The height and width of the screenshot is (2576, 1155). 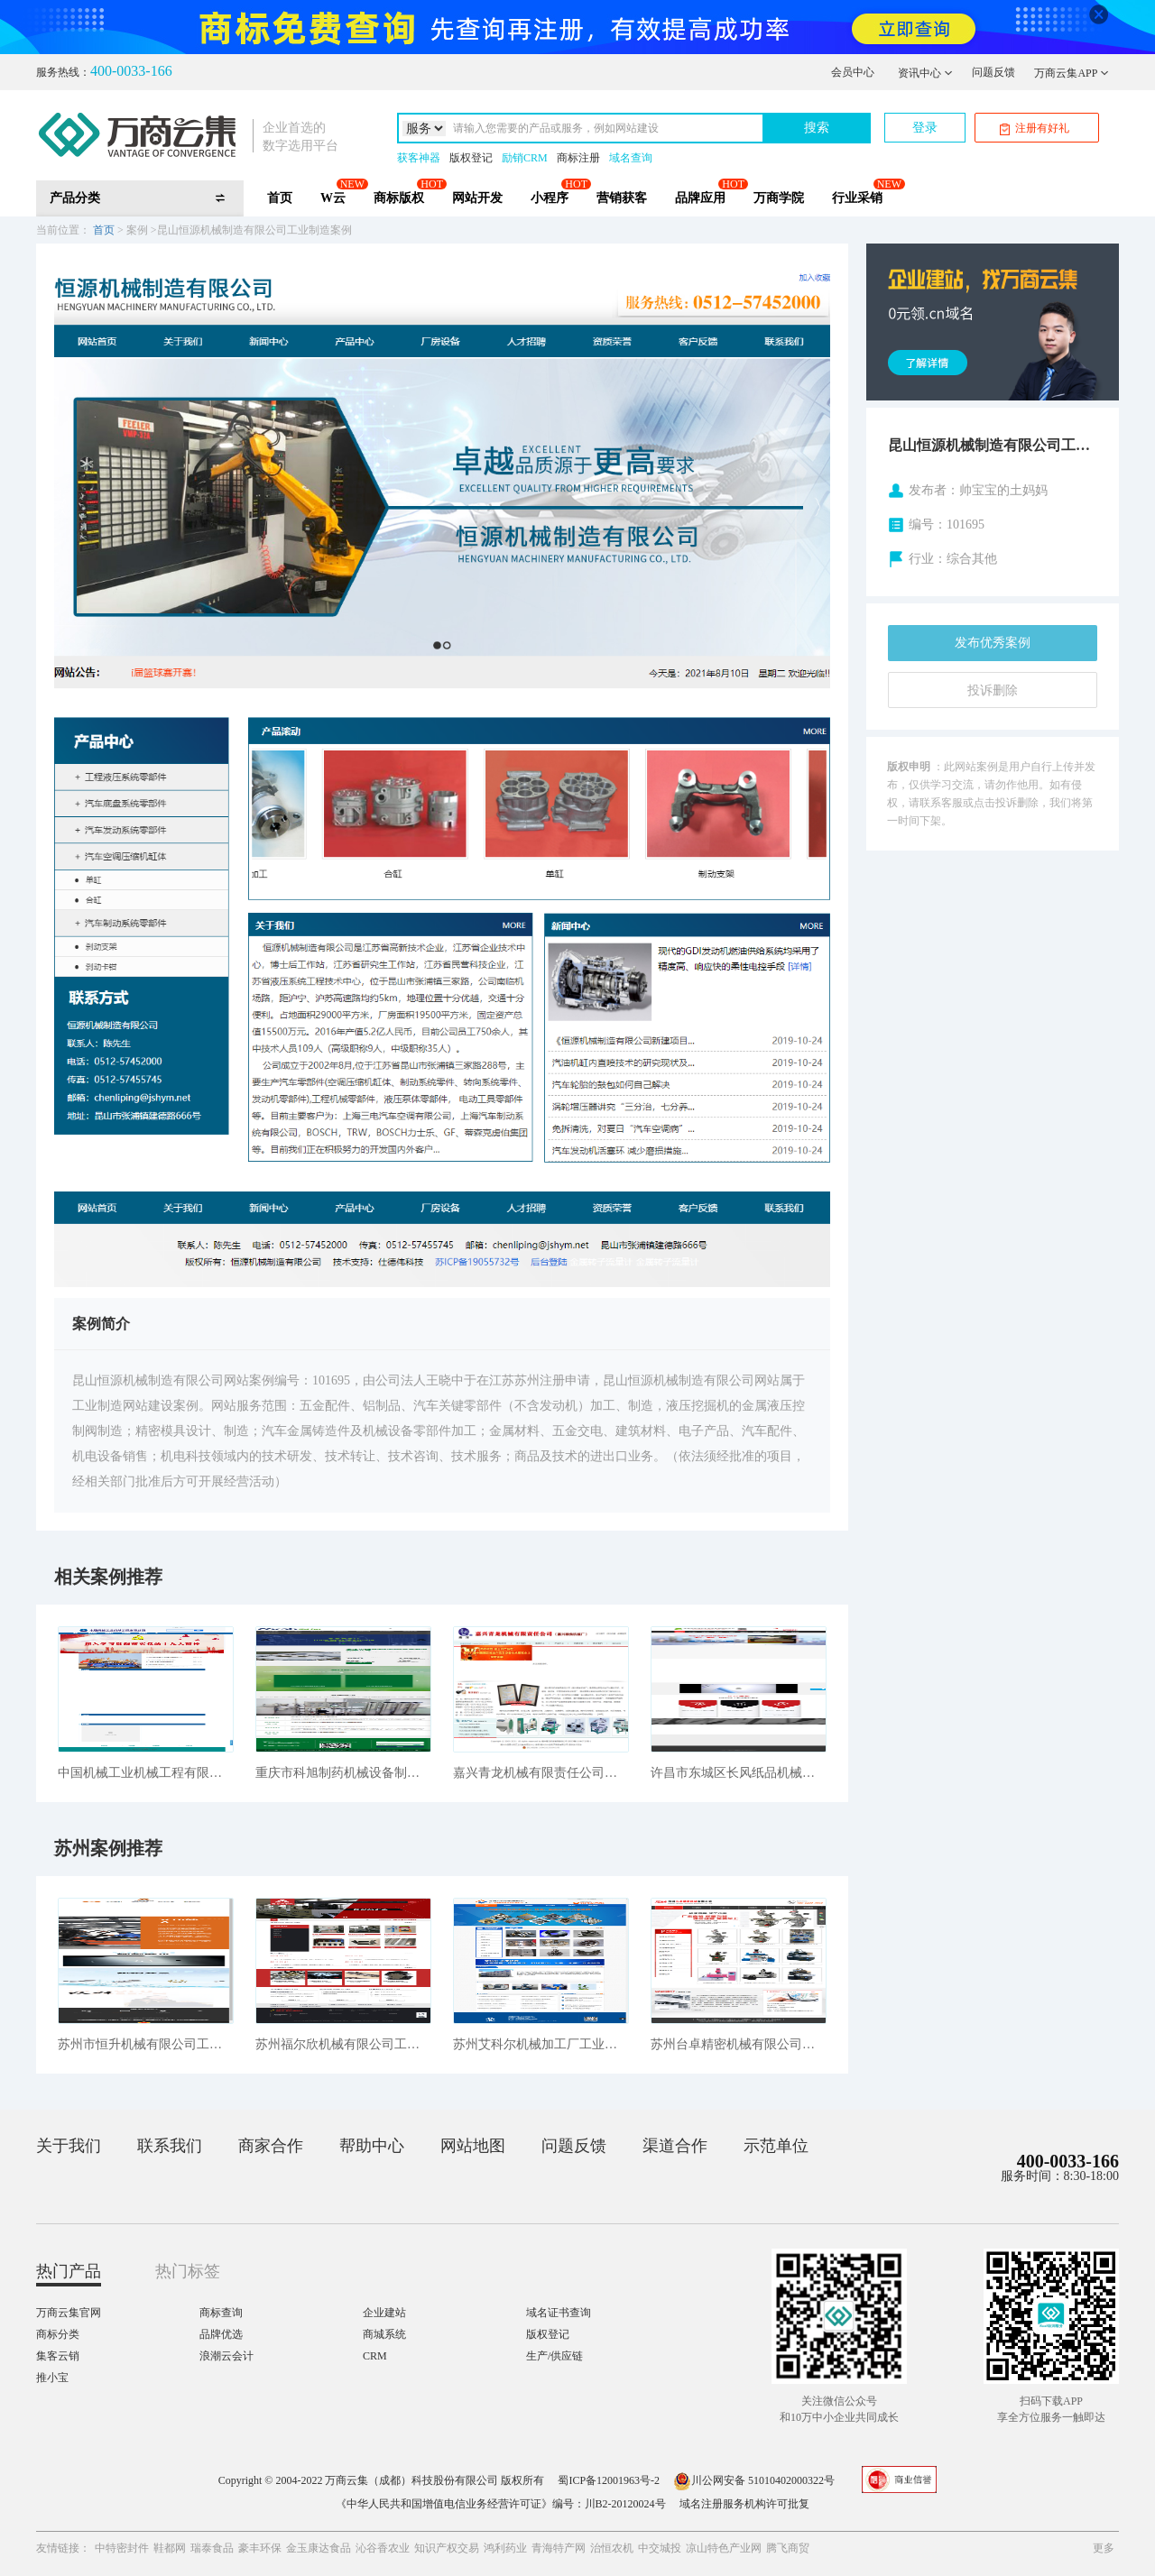 I want to click on 豪丰环保, so click(x=260, y=2548).